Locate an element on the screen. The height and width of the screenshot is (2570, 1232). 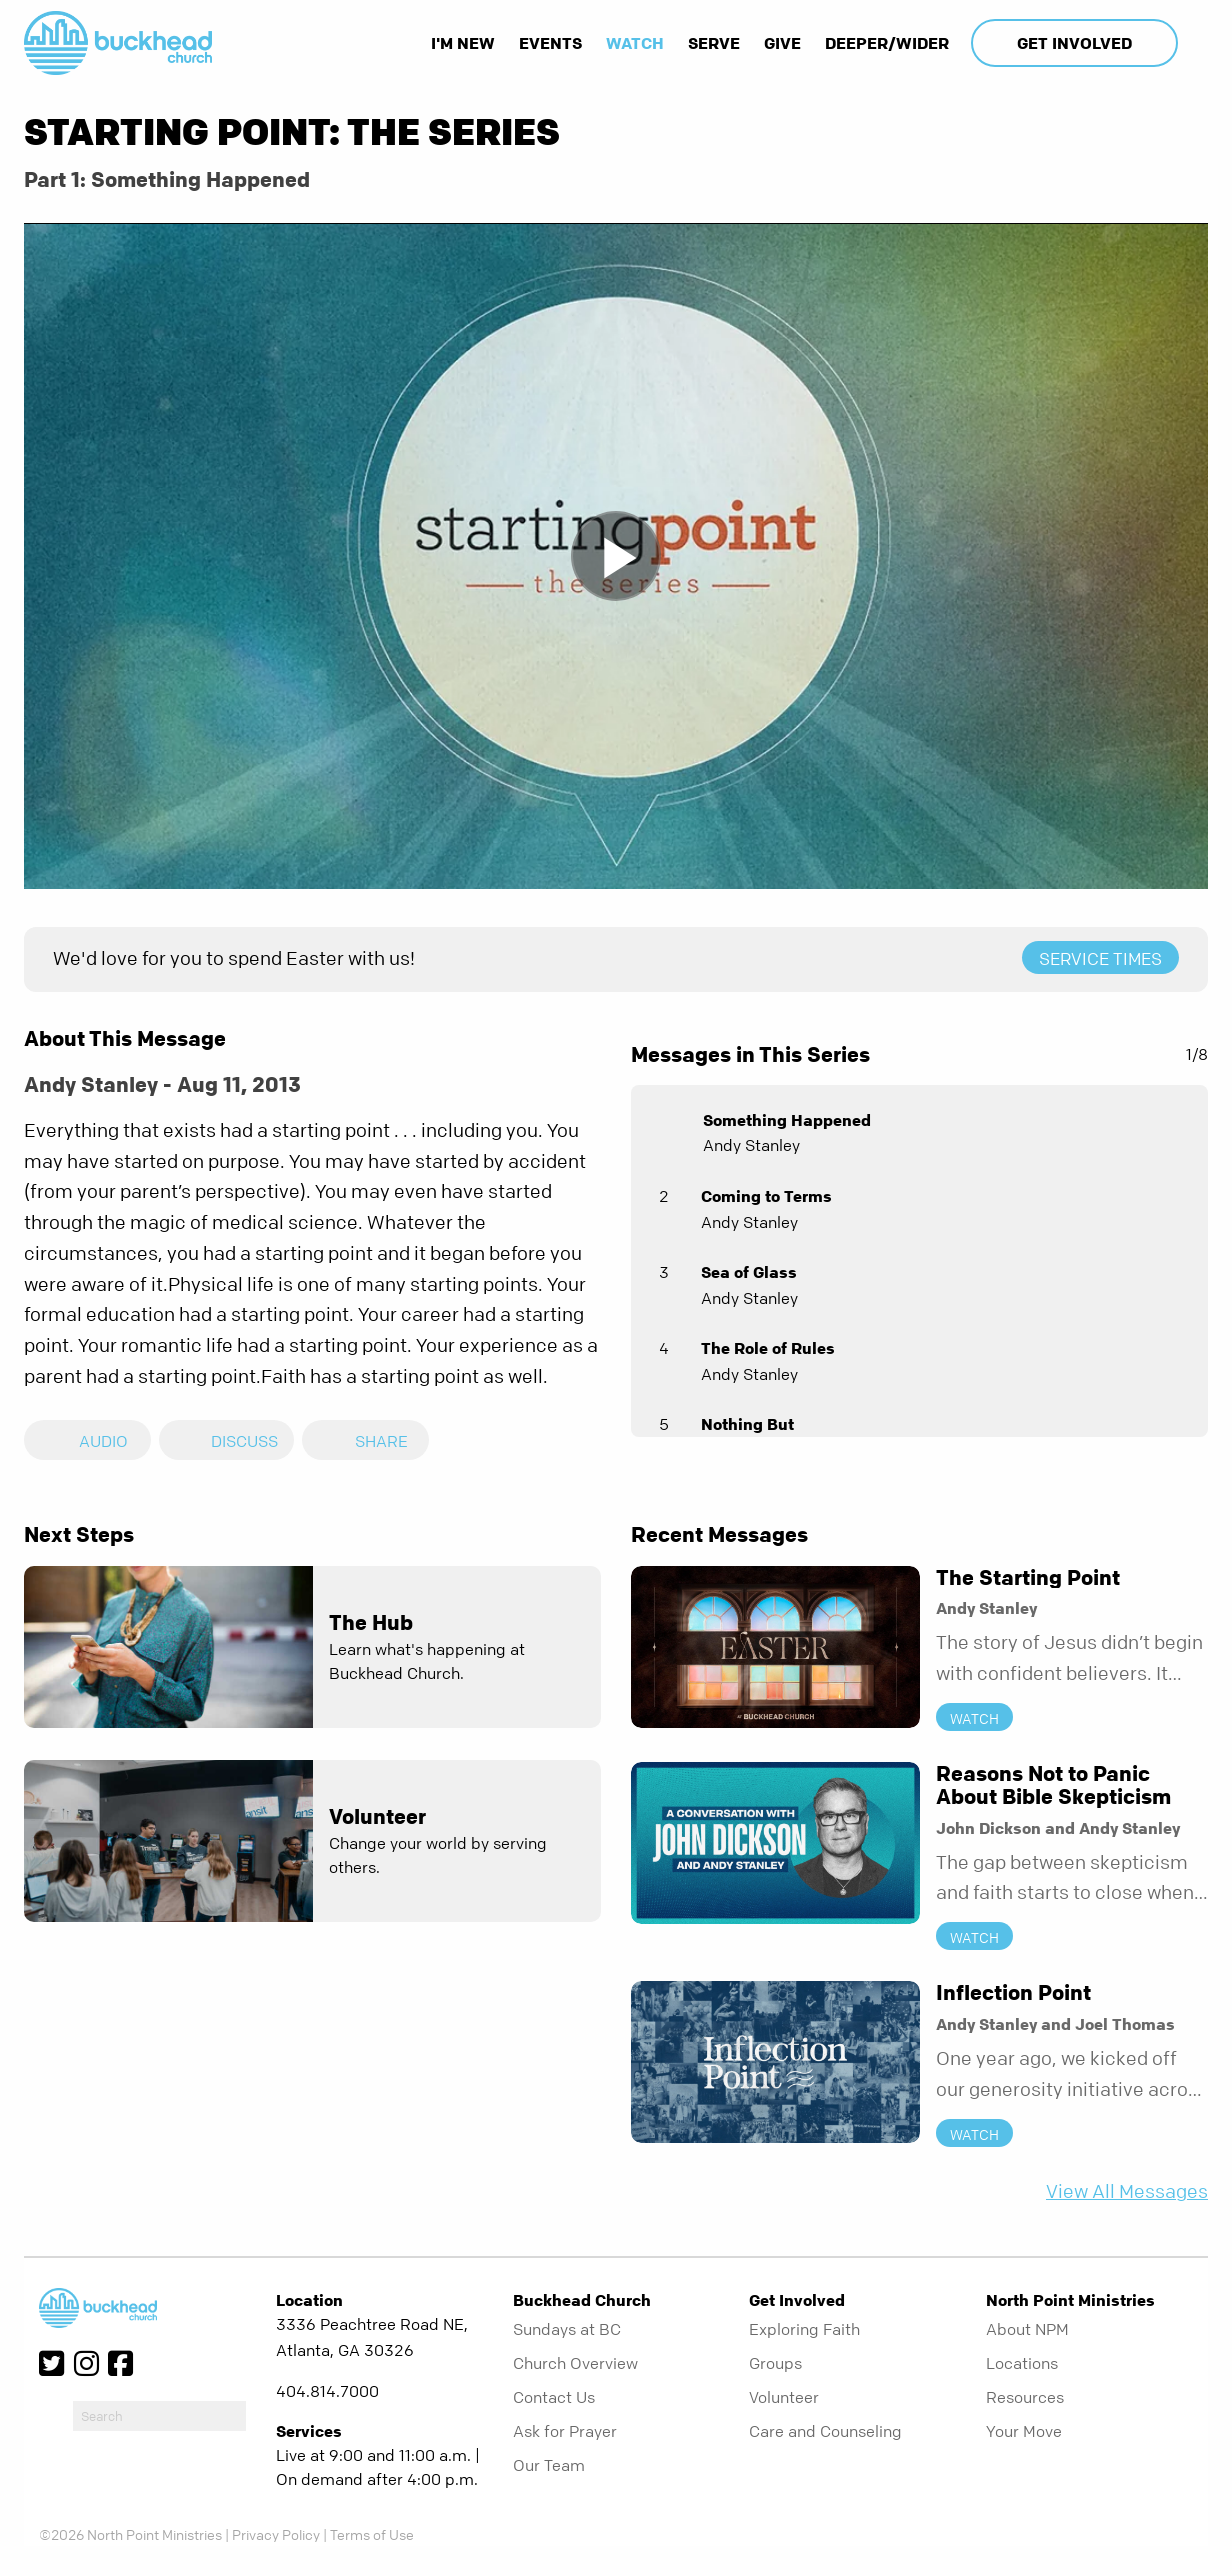
[show-search] is located at coordinates (1195, 43).